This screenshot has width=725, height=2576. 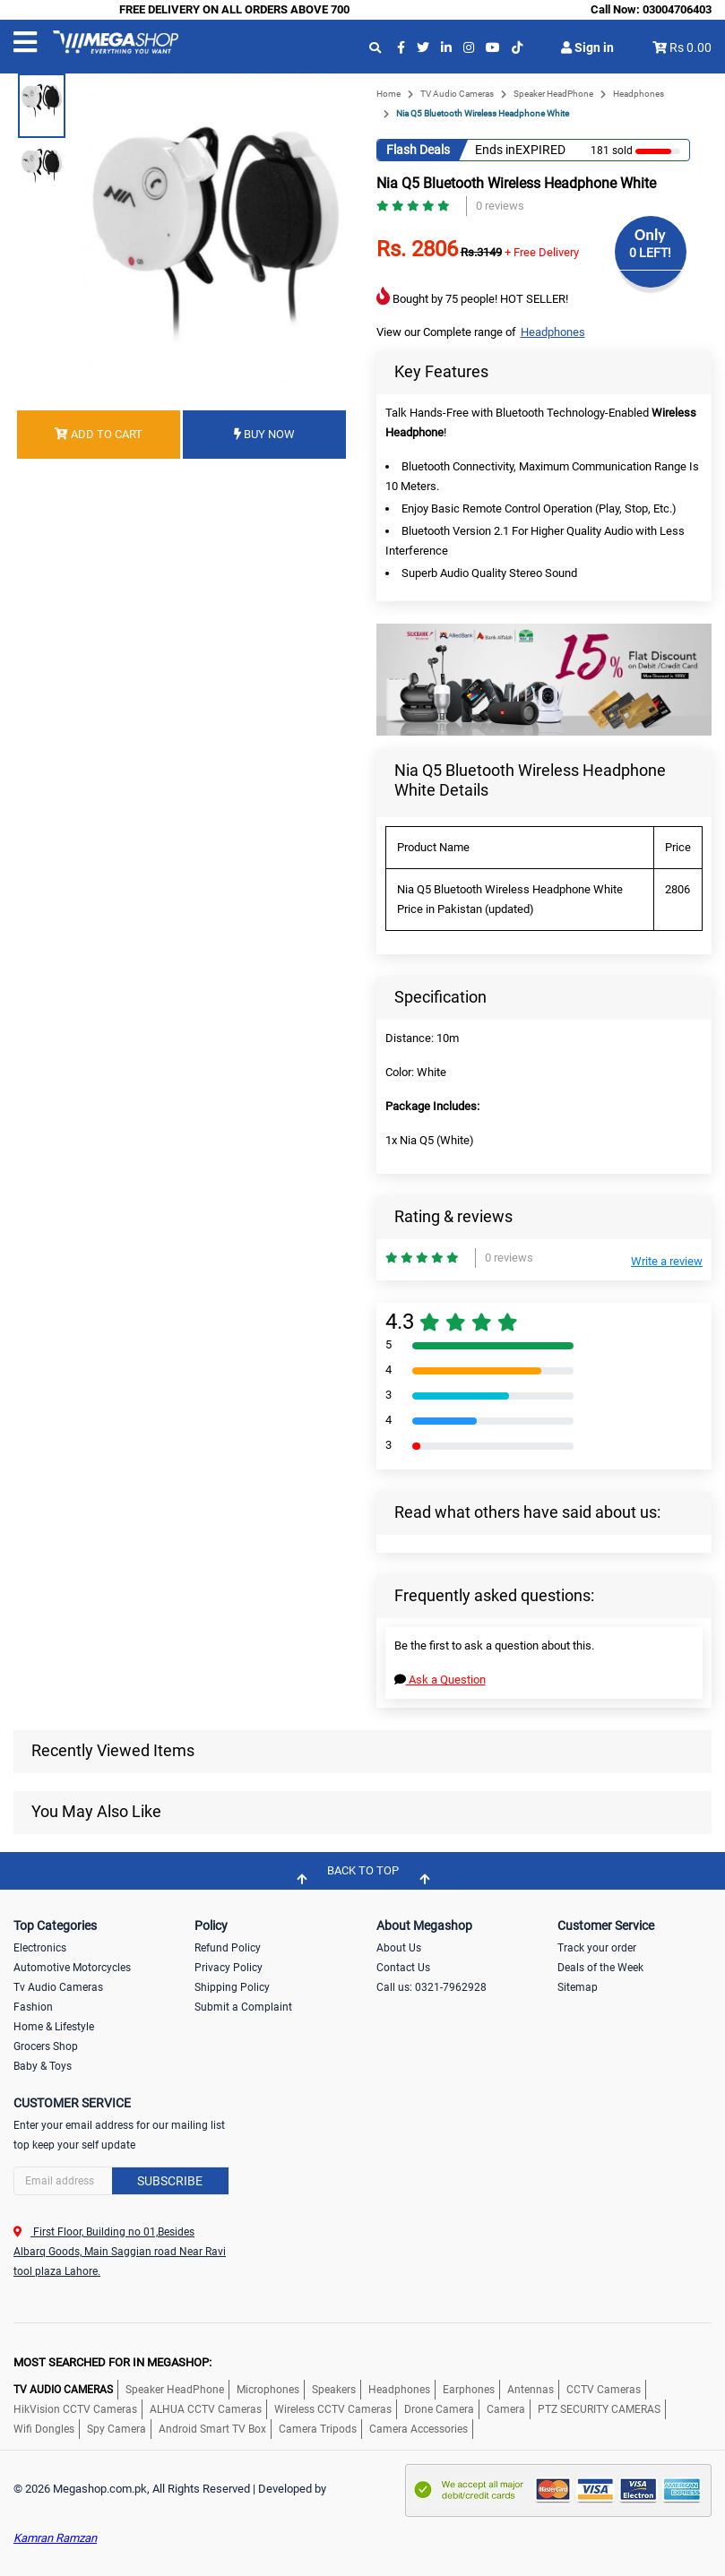 I want to click on Baby & Toys, so click(x=42, y=2066).